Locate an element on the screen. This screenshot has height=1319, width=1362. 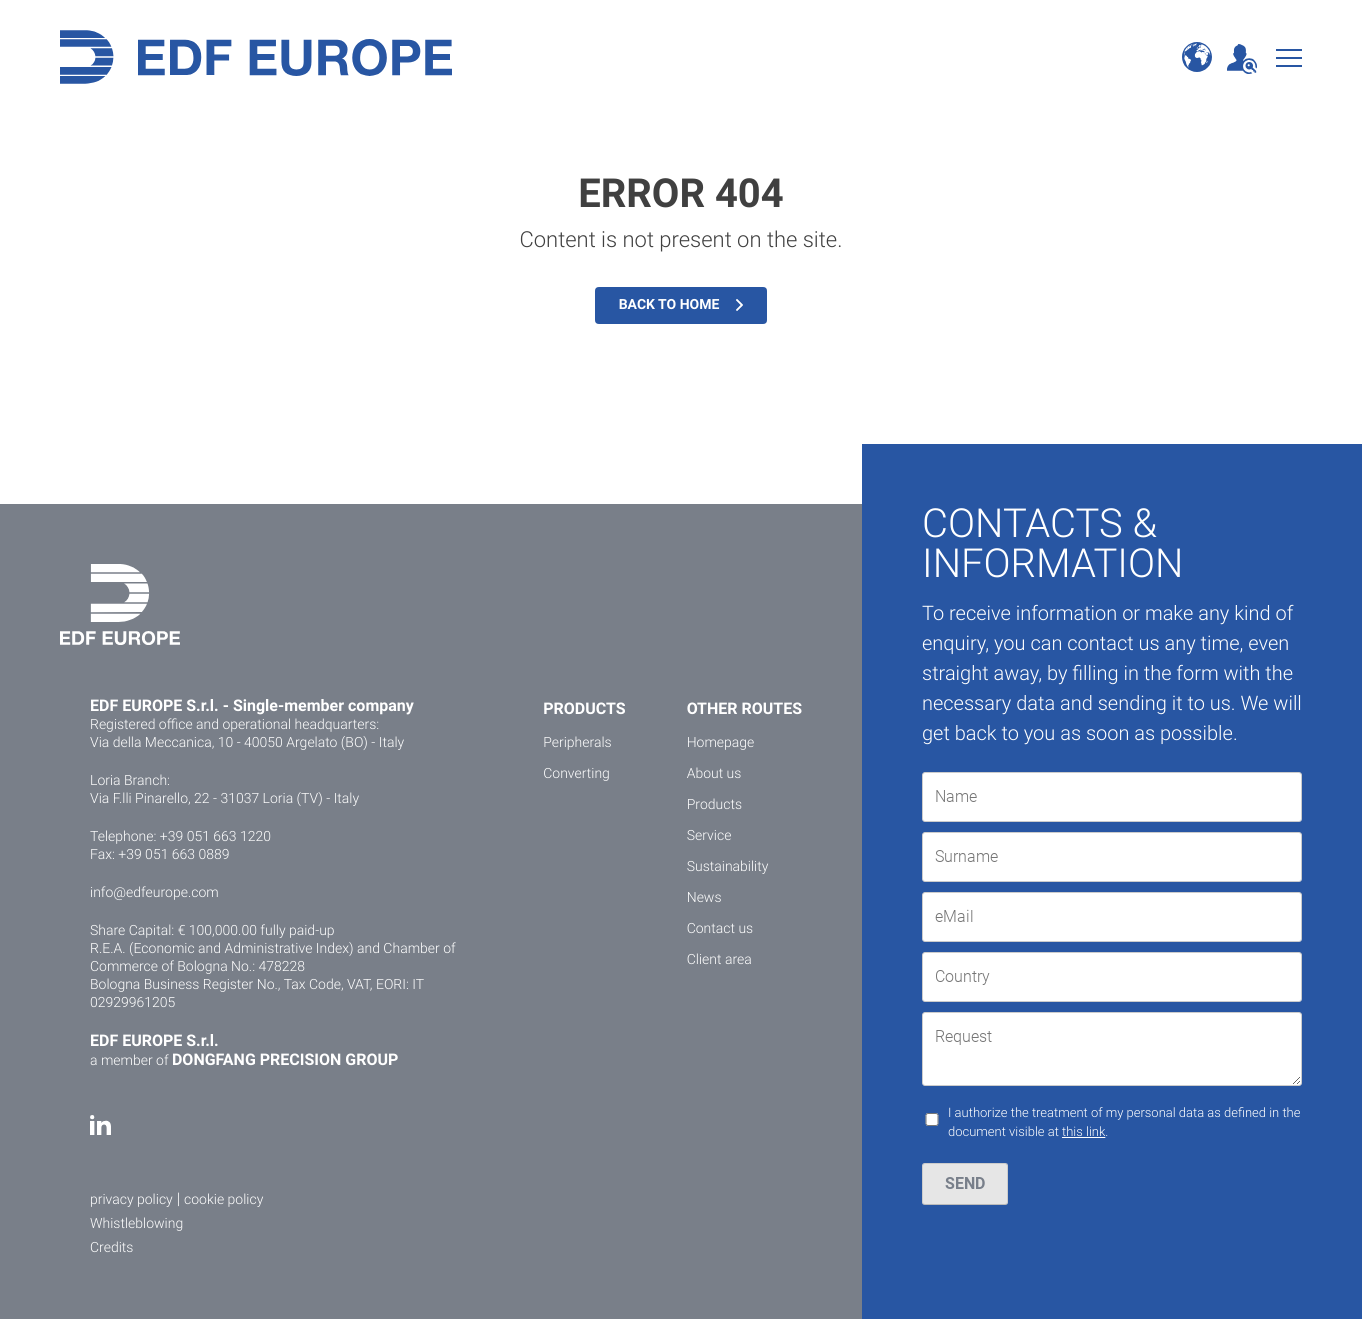
privacy policy is located at coordinates (131, 1200).